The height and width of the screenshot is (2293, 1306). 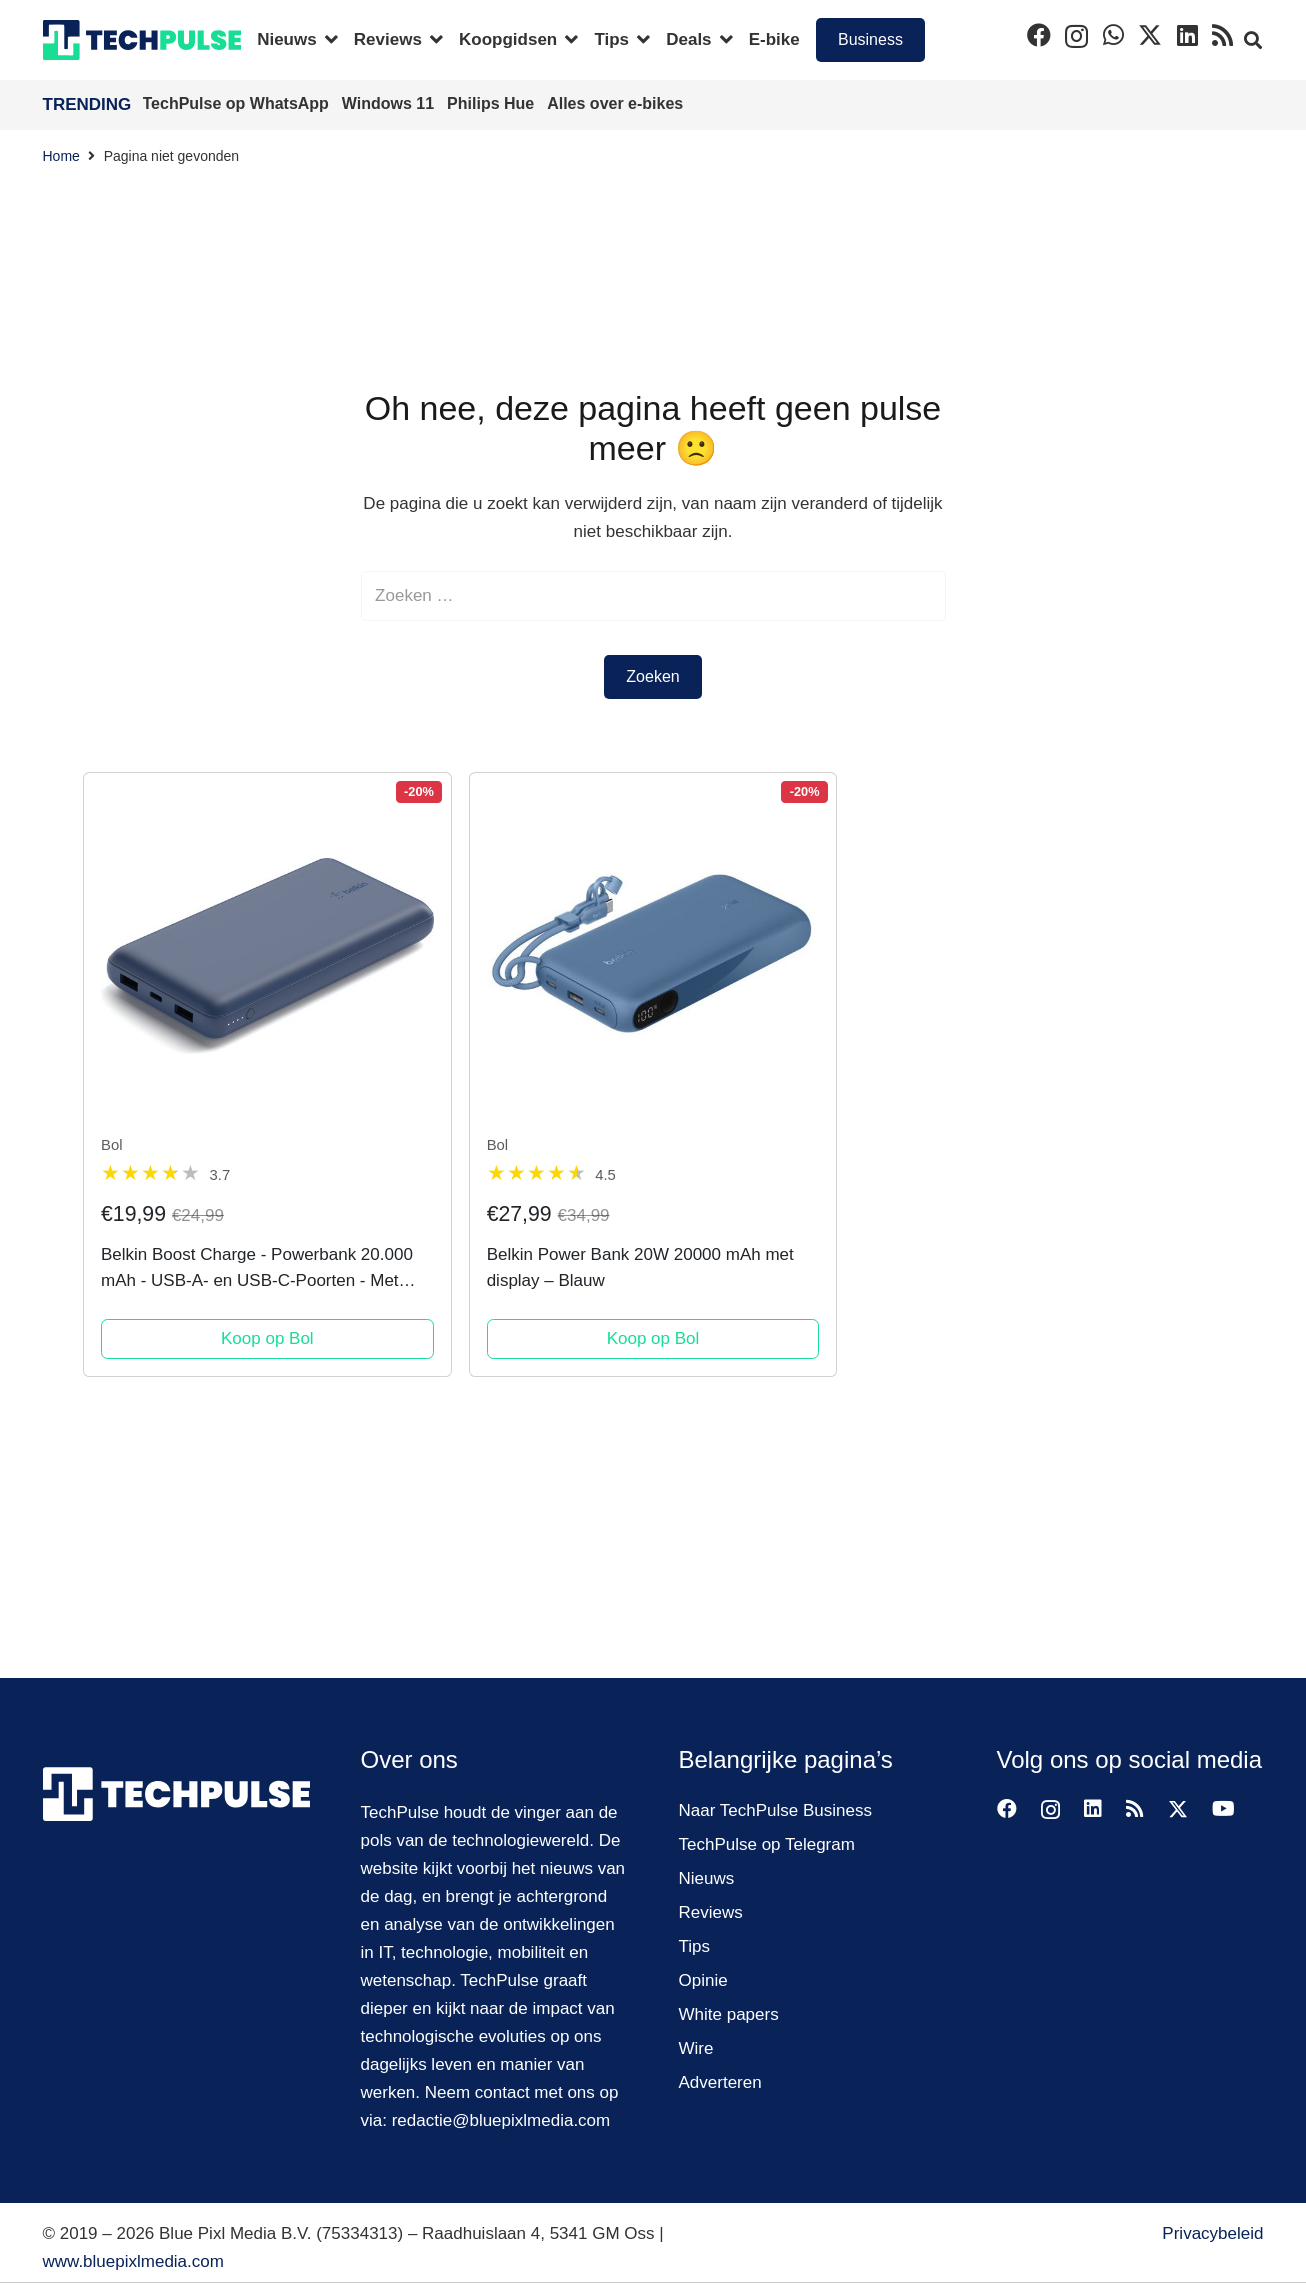 What do you see at coordinates (501, 2120) in the screenshot?
I see `redactie@bluepixlmedia.com` at bounding box center [501, 2120].